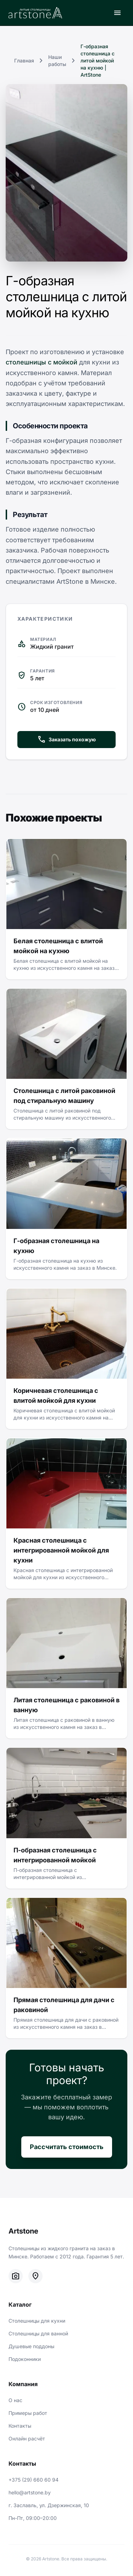  I want to click on О нас, so click(15, 2400).